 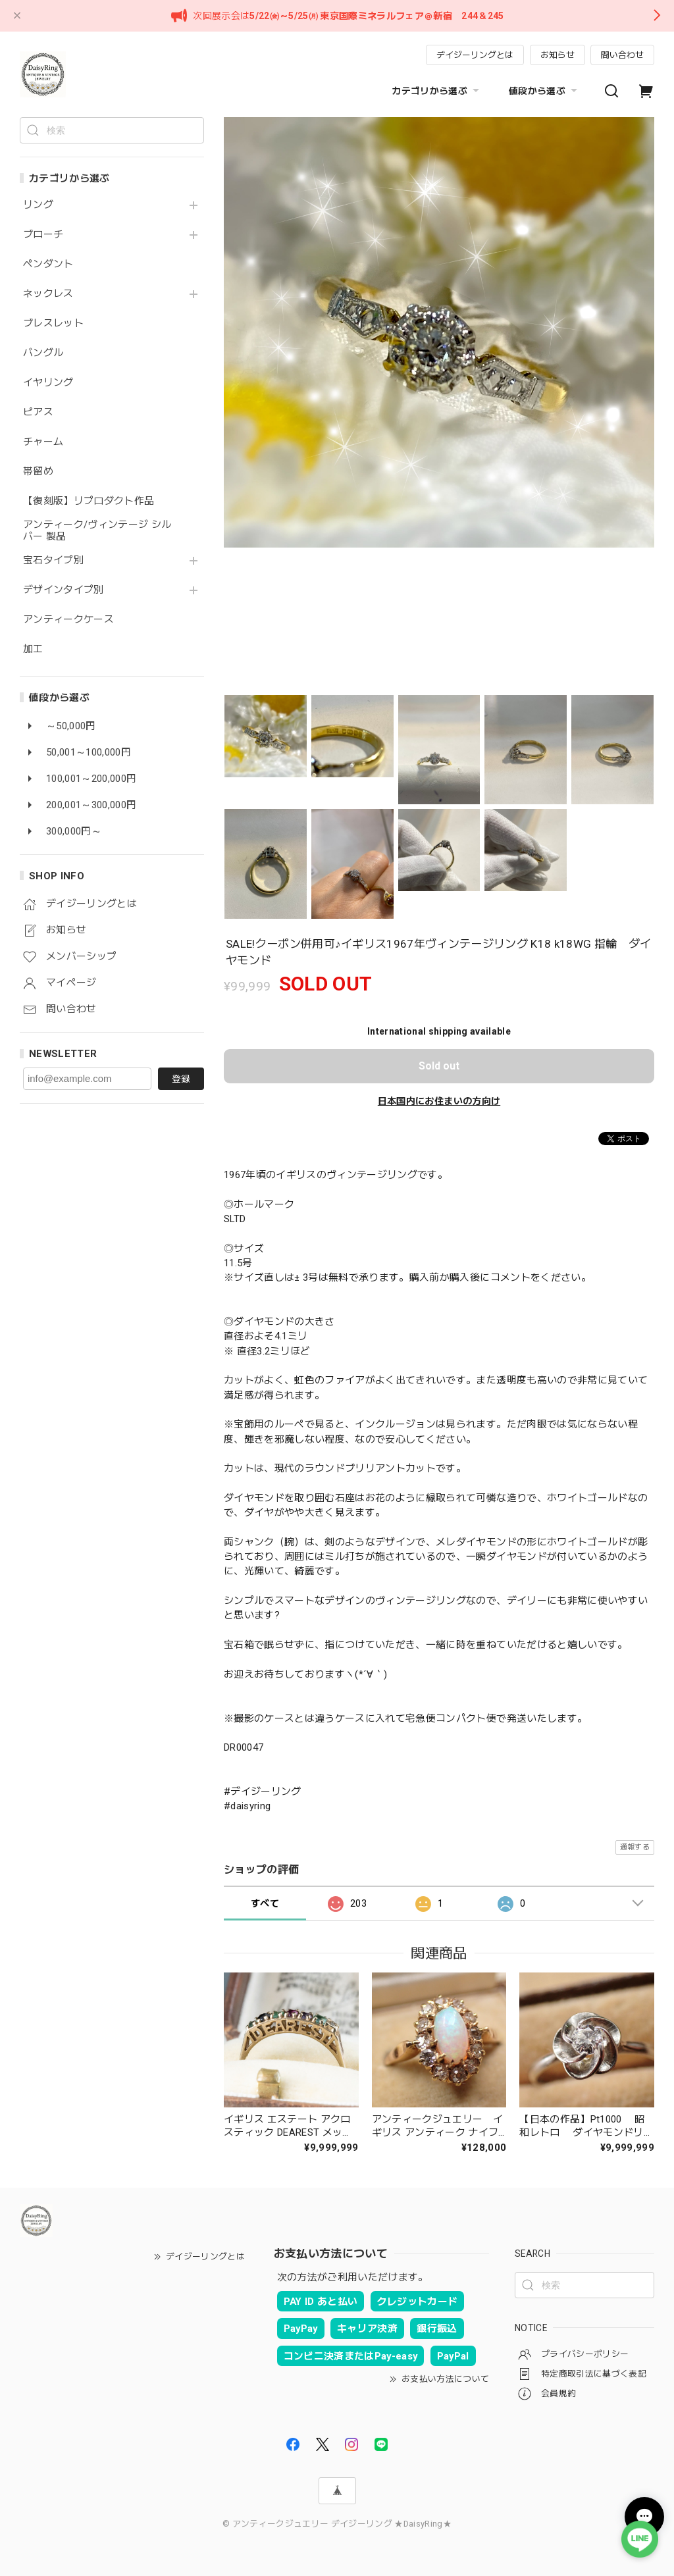 What do you see at coordinates (43, 234) in the screenshot?
I see `ブローチ` at bounding box center [43, 234].